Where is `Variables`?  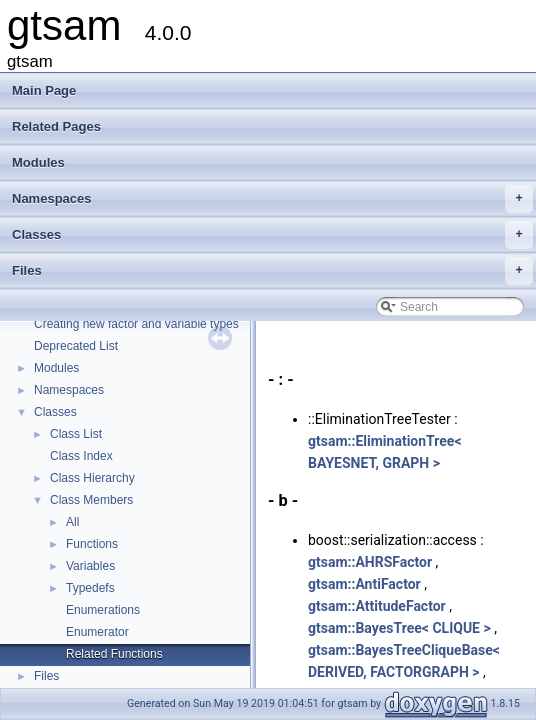
Variables is located at coordinates (90, 566).